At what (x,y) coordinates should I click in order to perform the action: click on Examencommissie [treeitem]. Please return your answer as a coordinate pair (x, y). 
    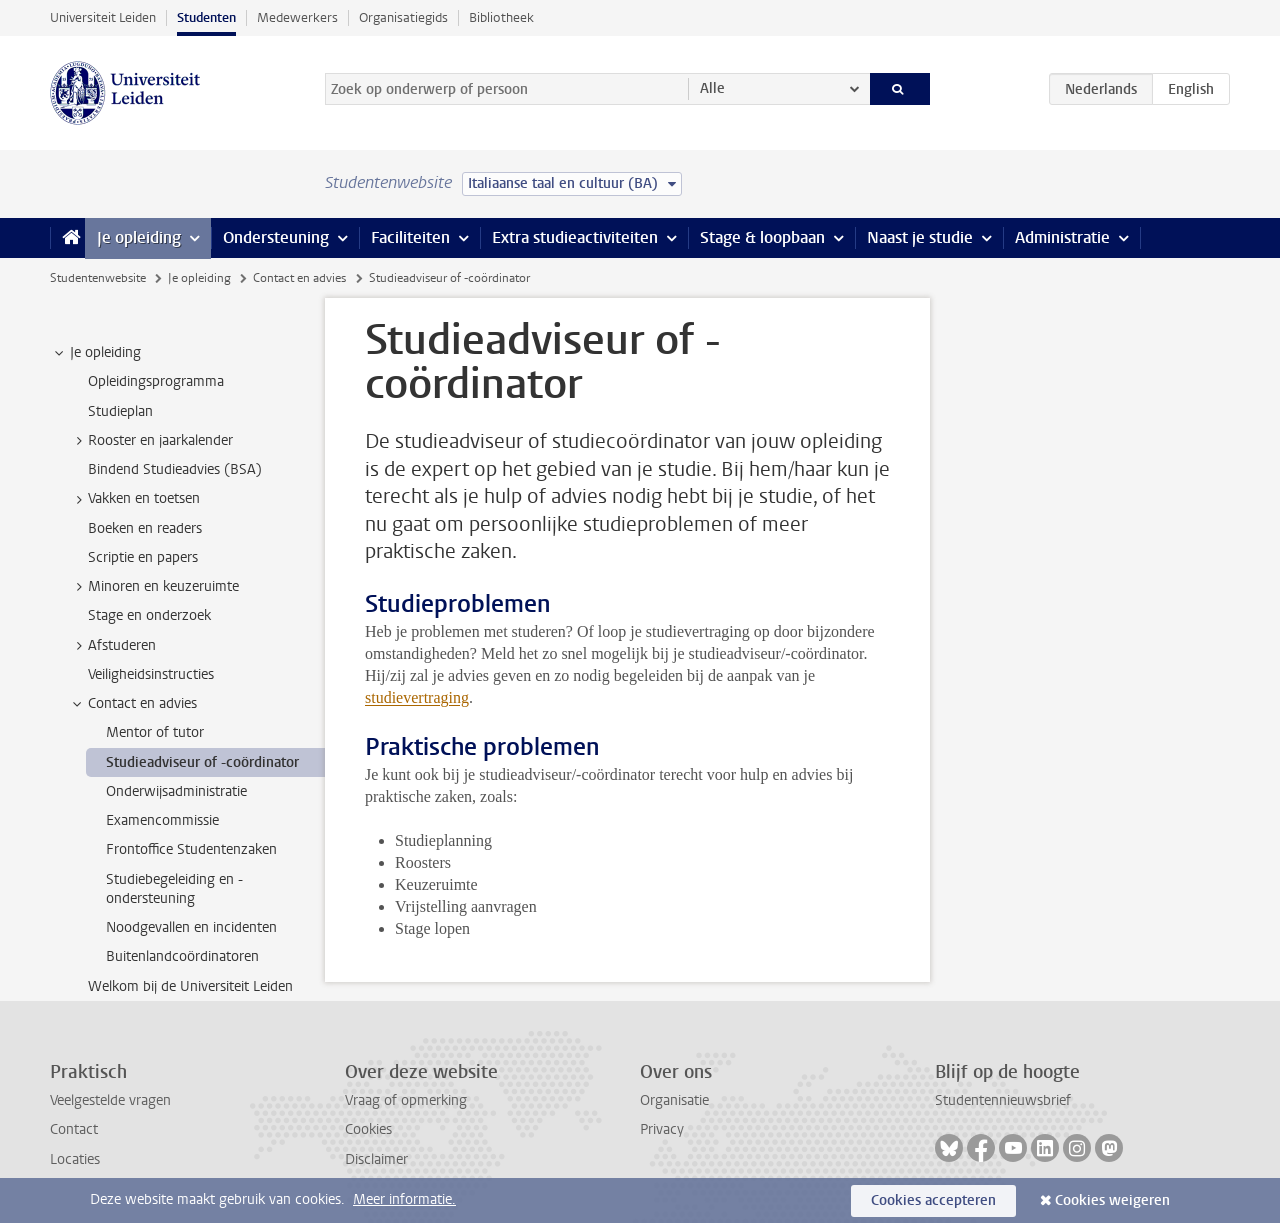
    Looking at the image, I should click on (162, 820).